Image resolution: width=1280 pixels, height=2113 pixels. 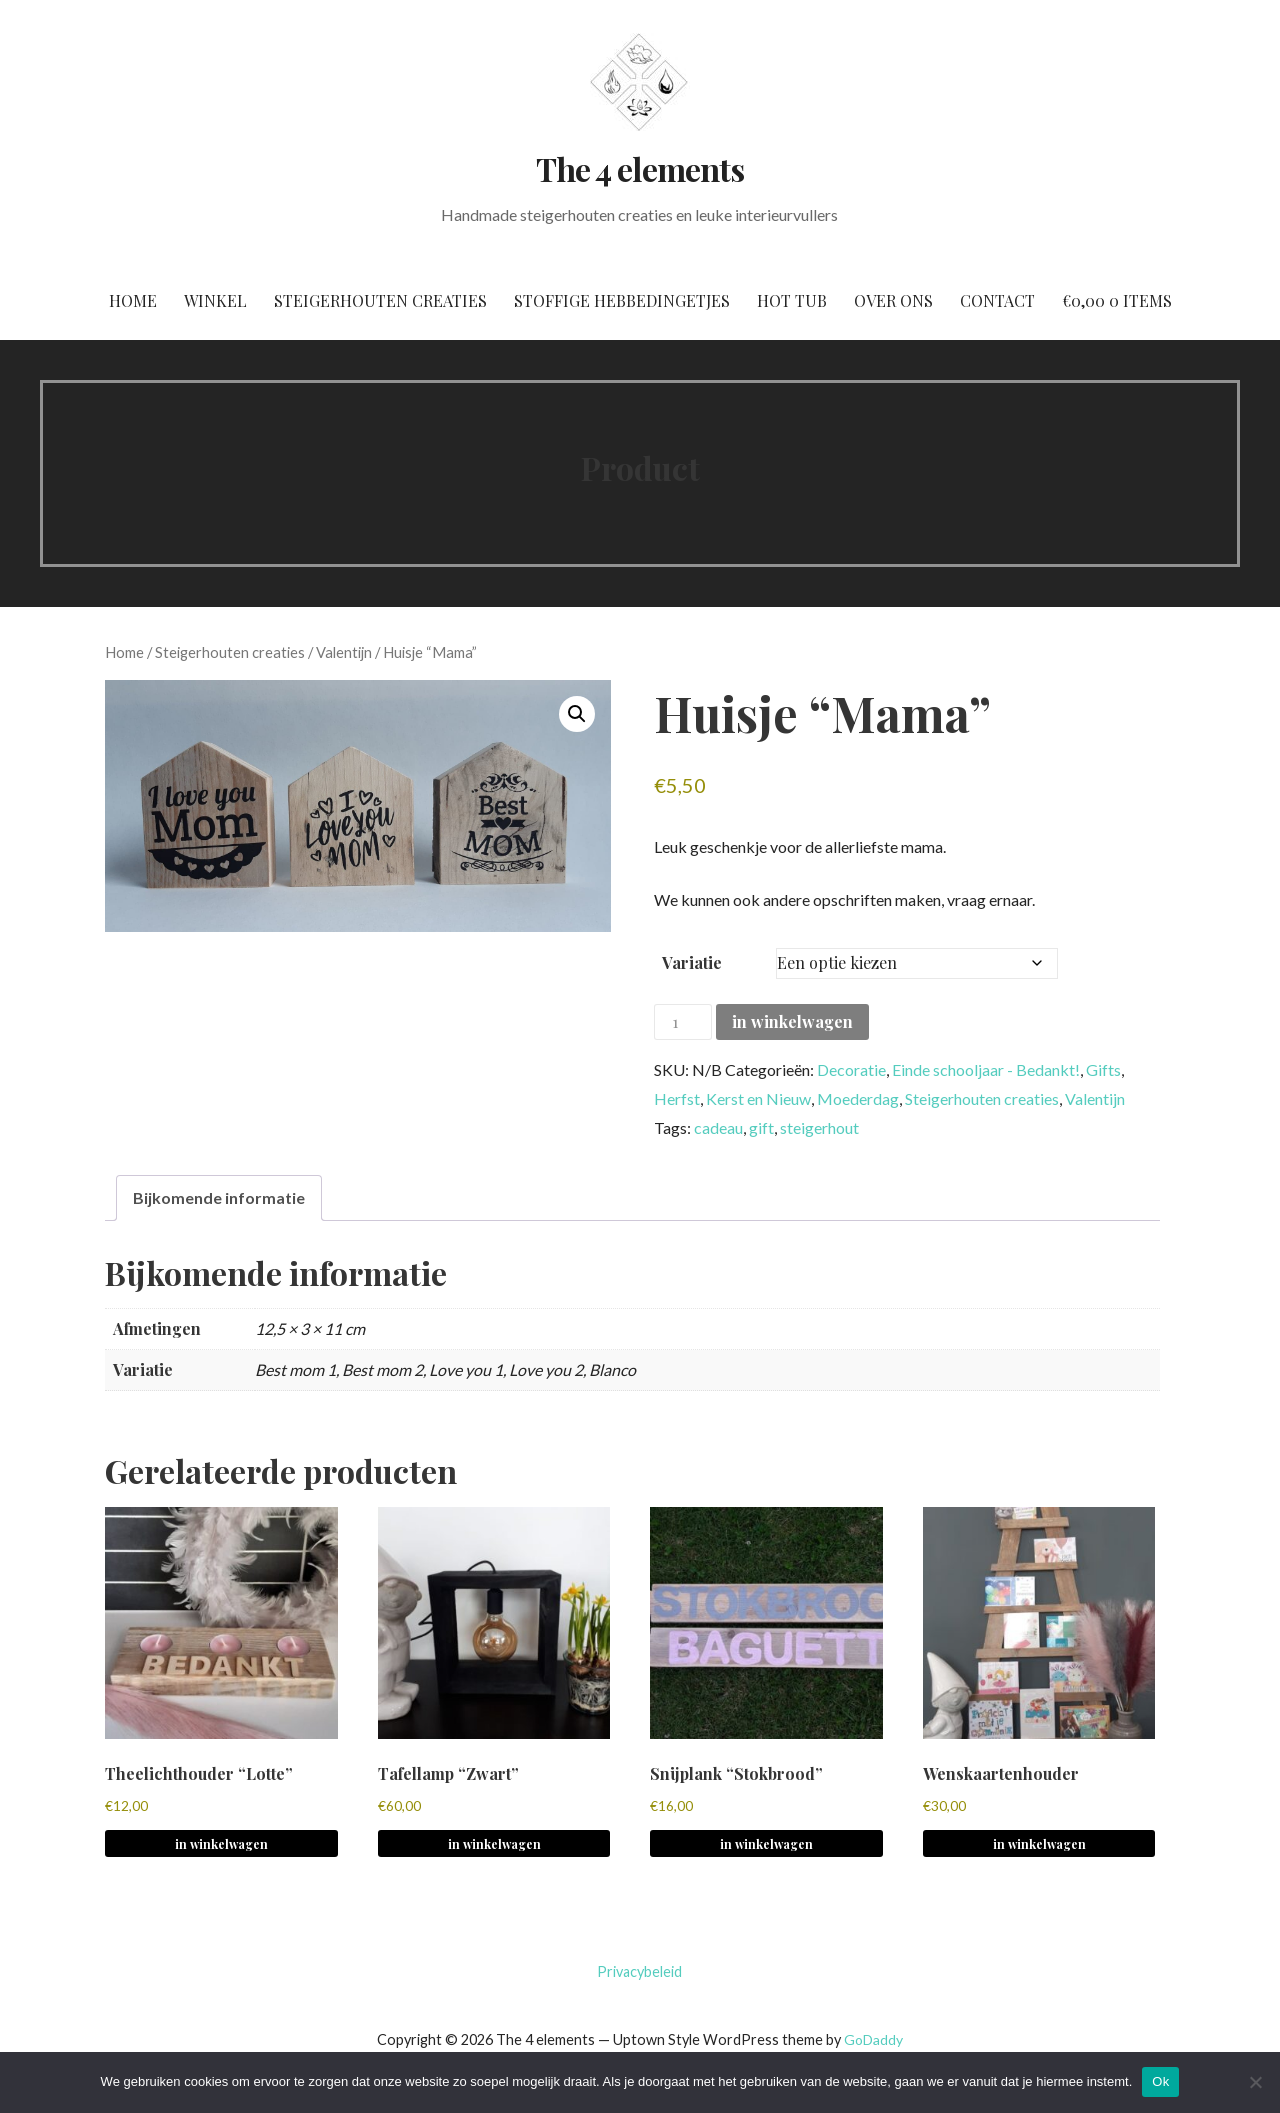 I want to click on gift, so click(x=761, y=1127).